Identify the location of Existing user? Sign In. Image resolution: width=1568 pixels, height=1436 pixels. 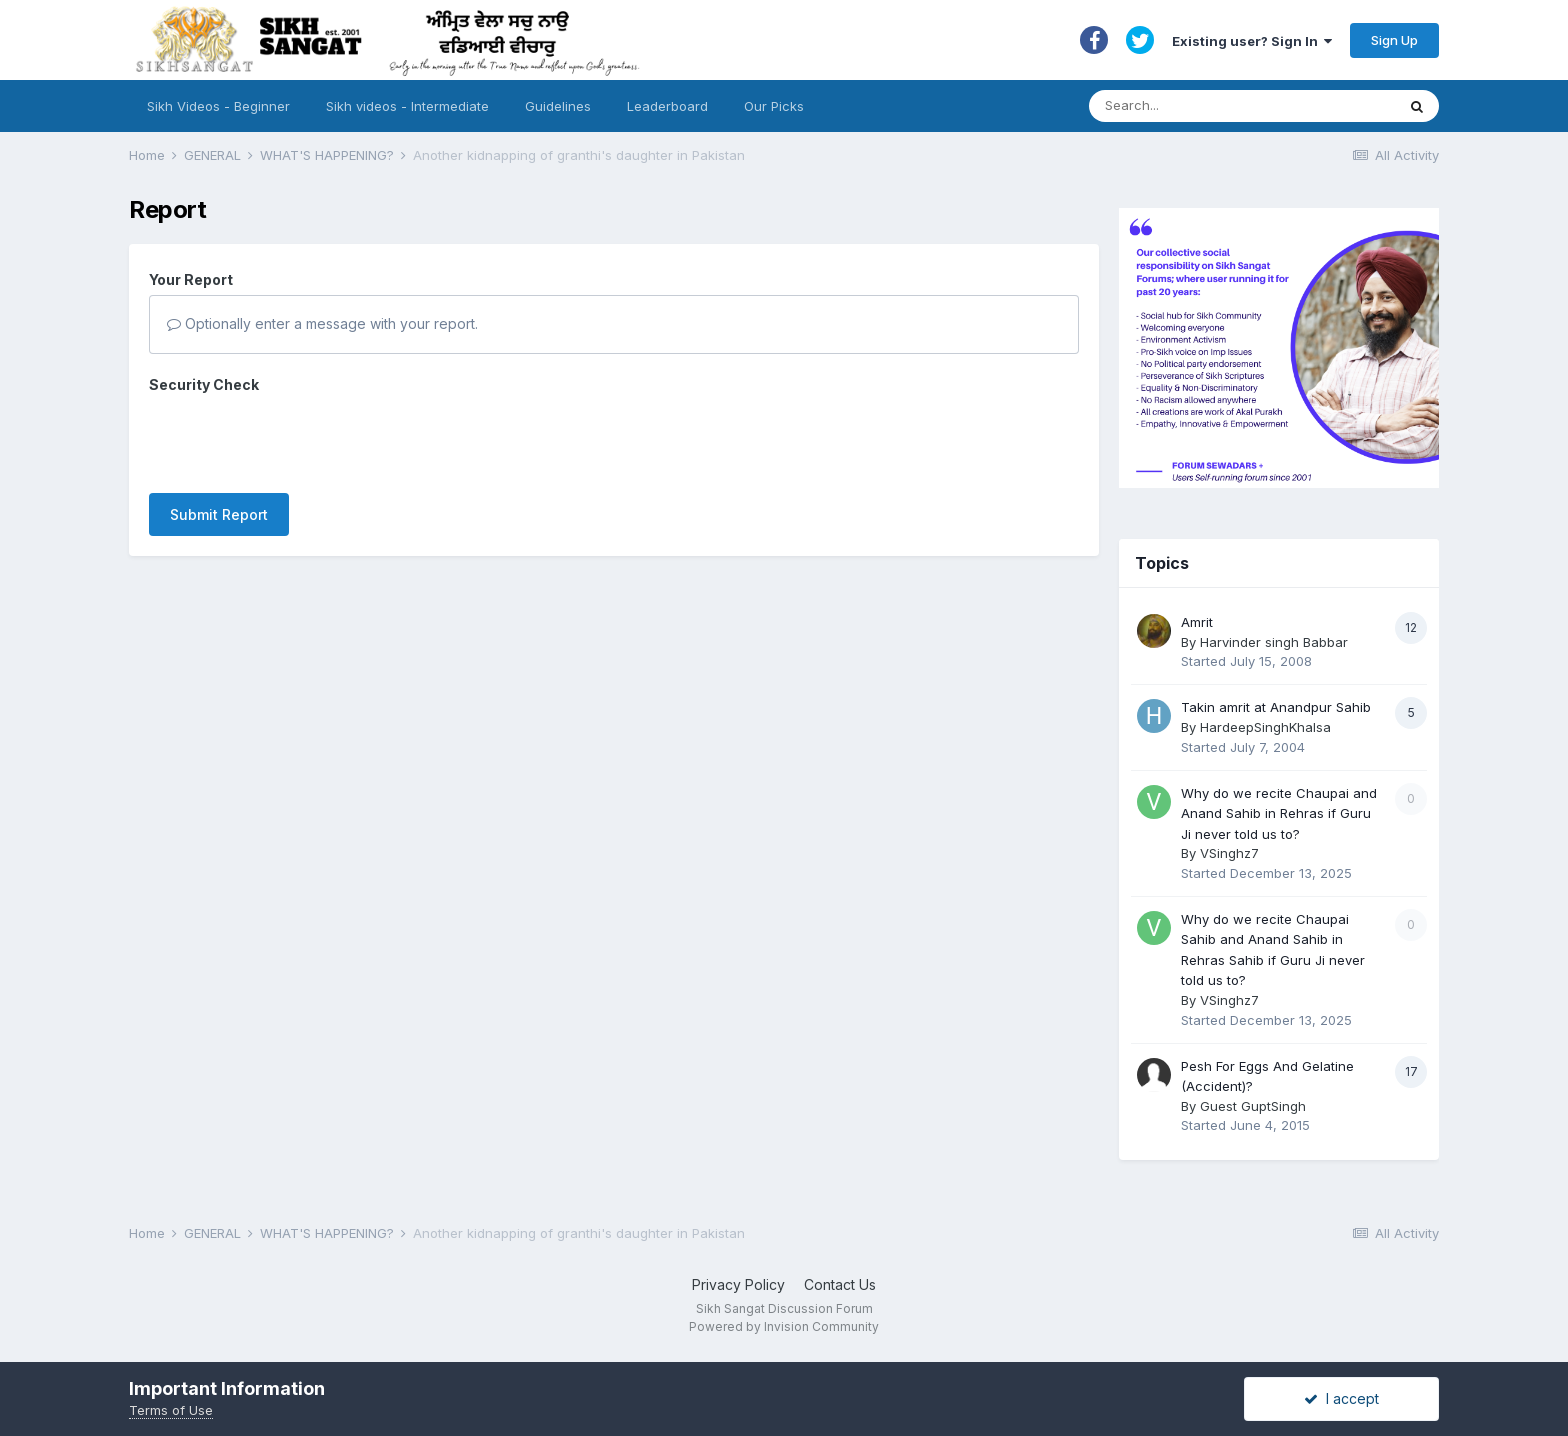
(1252, 41).